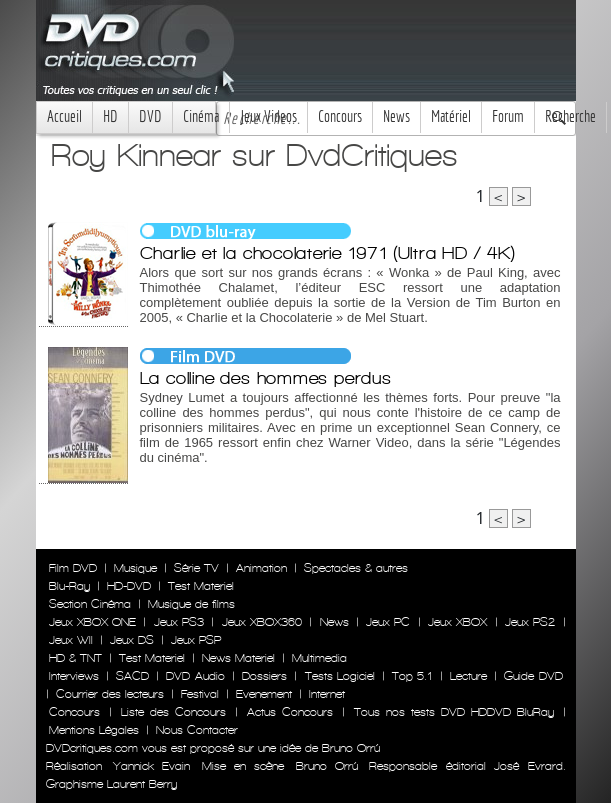 The width and height of the screenshot is (611, 803). I want to click on News, so click(396, 116).